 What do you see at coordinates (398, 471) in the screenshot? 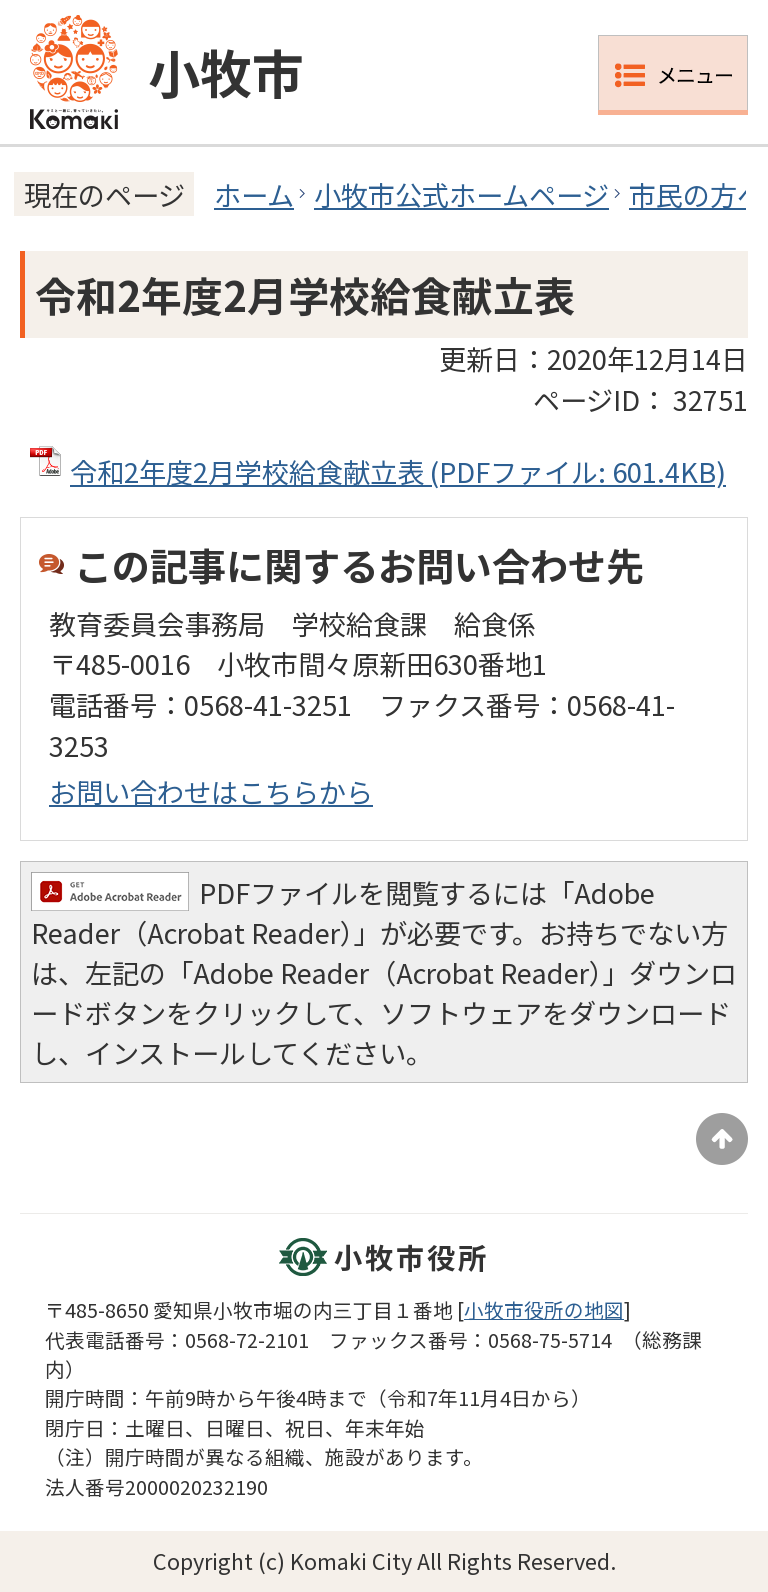
I see `令和2年度2月学校給食献立表 (PDFファイル: 601.4KB)` at bounding box center [398, 471].